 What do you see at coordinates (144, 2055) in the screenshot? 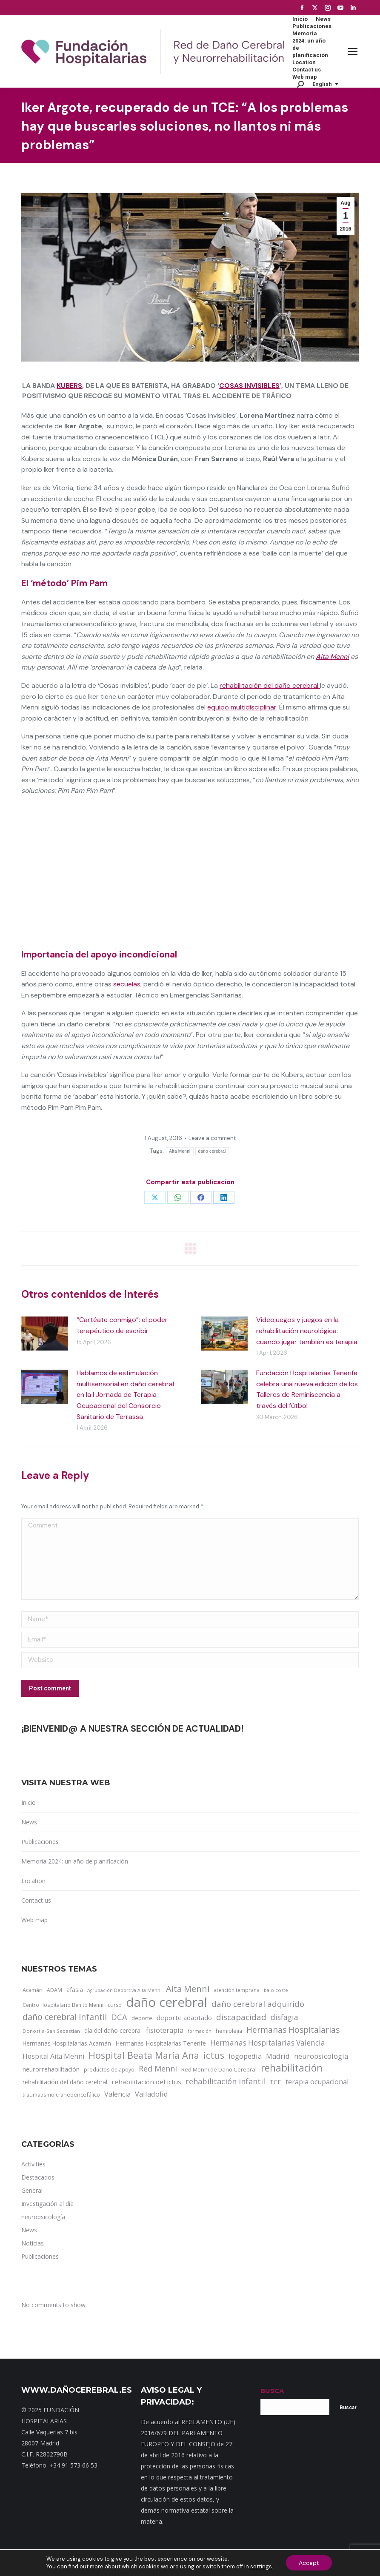
I see `Hospital Beata María Ana [Hospital Beata María Ana (95 items)]` at bounding box center [144, 2055].